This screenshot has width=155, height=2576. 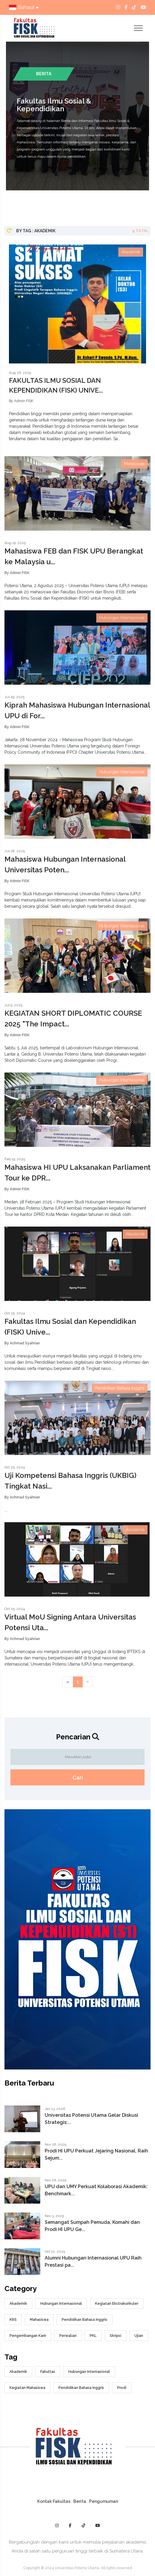 What do you see at coordinates (56, 385) in the screenshot?
I see `FAKULTAS ILMU SOSIAL DAN KEPENDIDIKAN (FISK) UNIVE...` at bounding box center [56, 385].